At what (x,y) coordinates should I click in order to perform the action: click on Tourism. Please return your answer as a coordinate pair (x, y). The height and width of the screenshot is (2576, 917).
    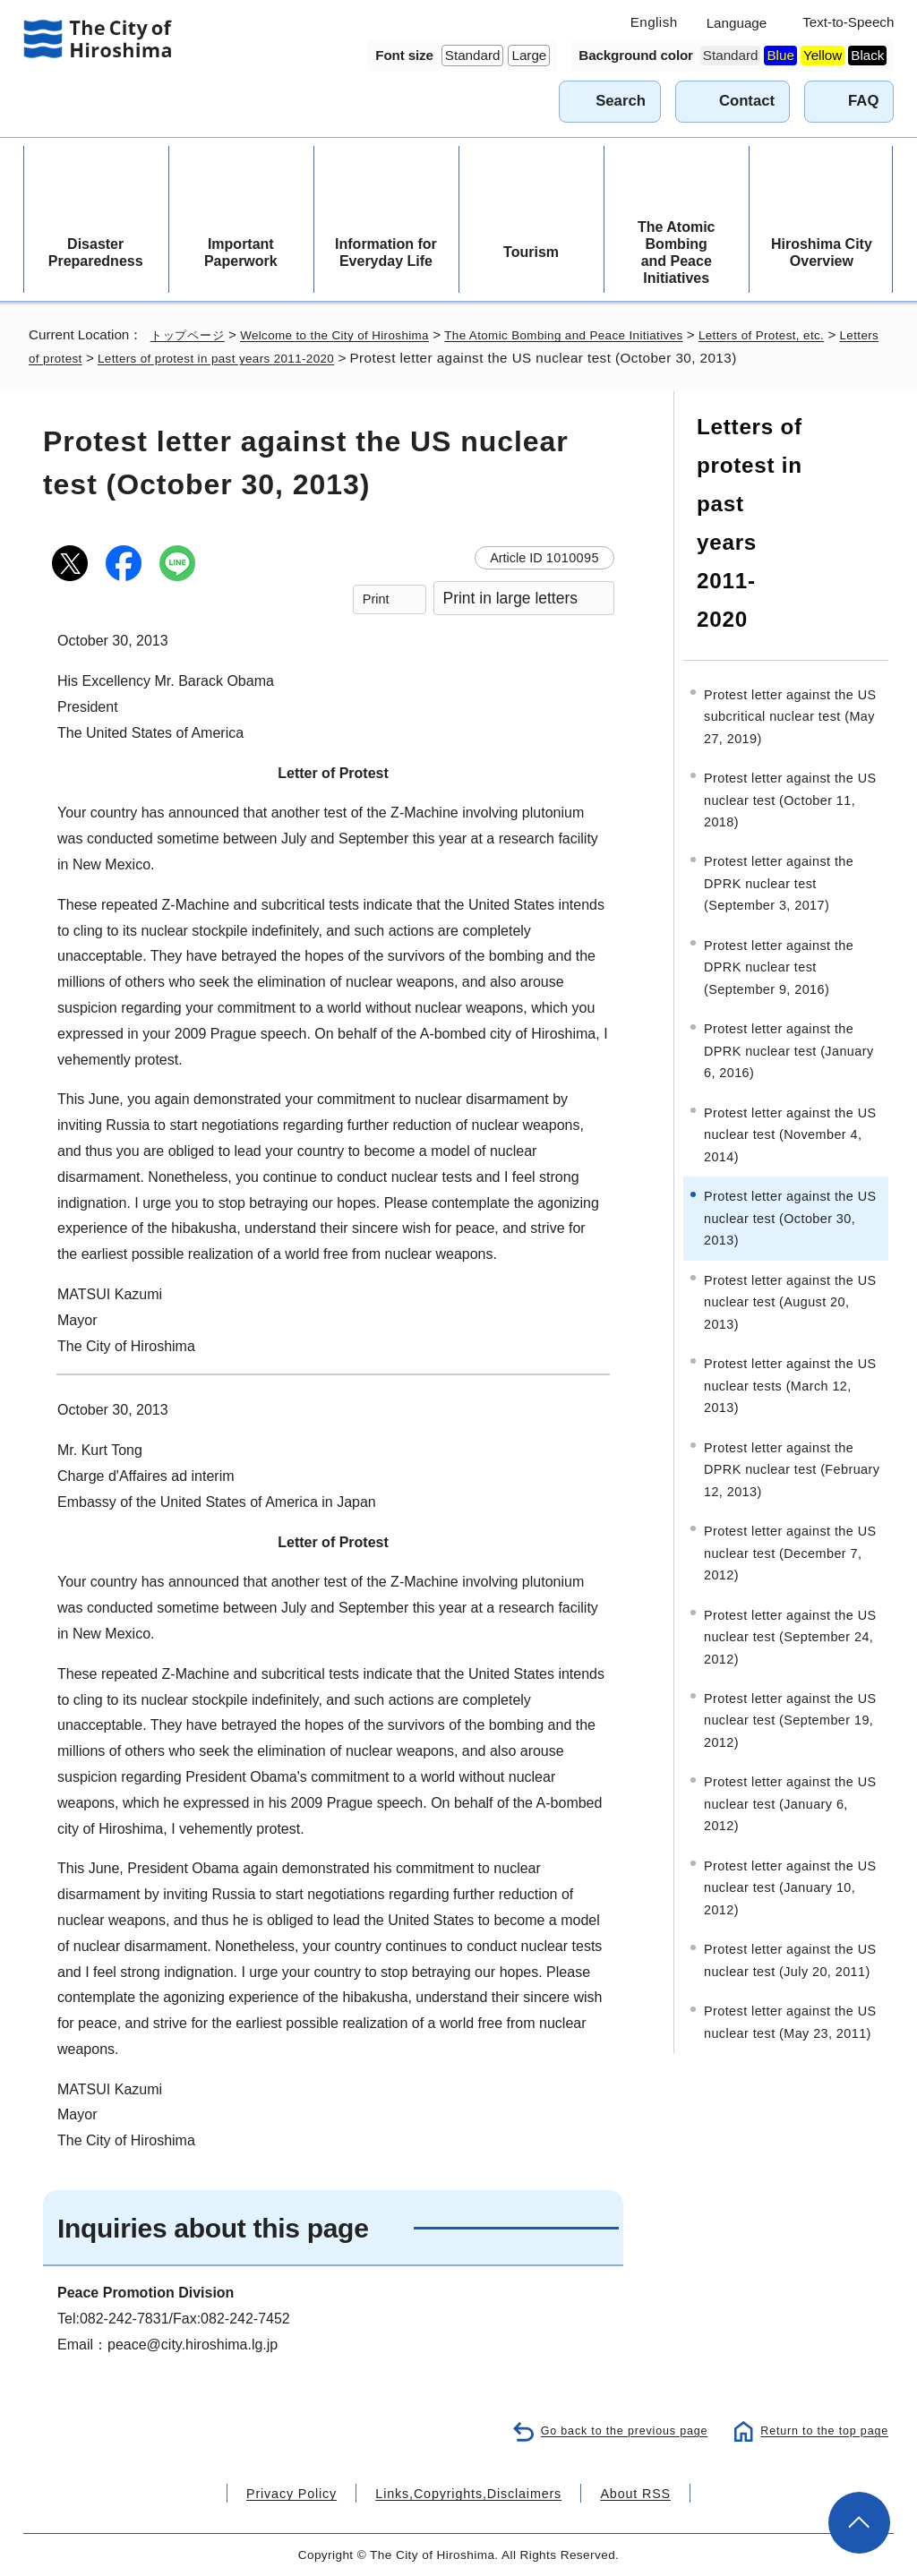
    Looking at the image, I should click on (531, 252).